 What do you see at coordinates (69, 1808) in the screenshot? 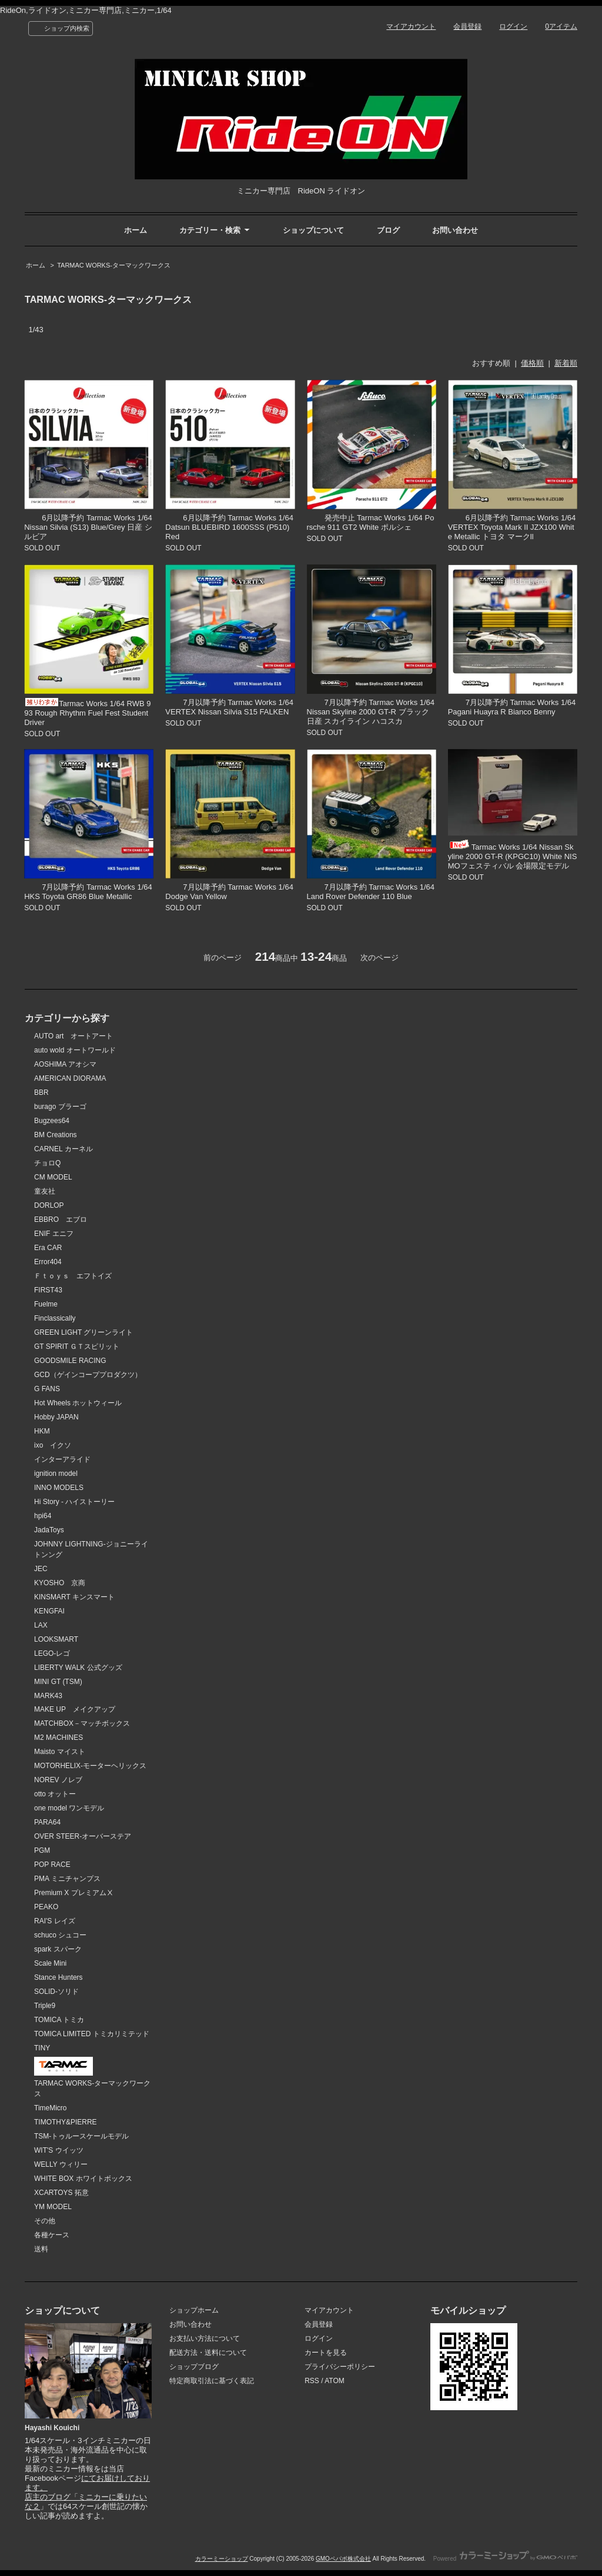
I see `one model ワンモデル` at bounding box center [69, 1808].